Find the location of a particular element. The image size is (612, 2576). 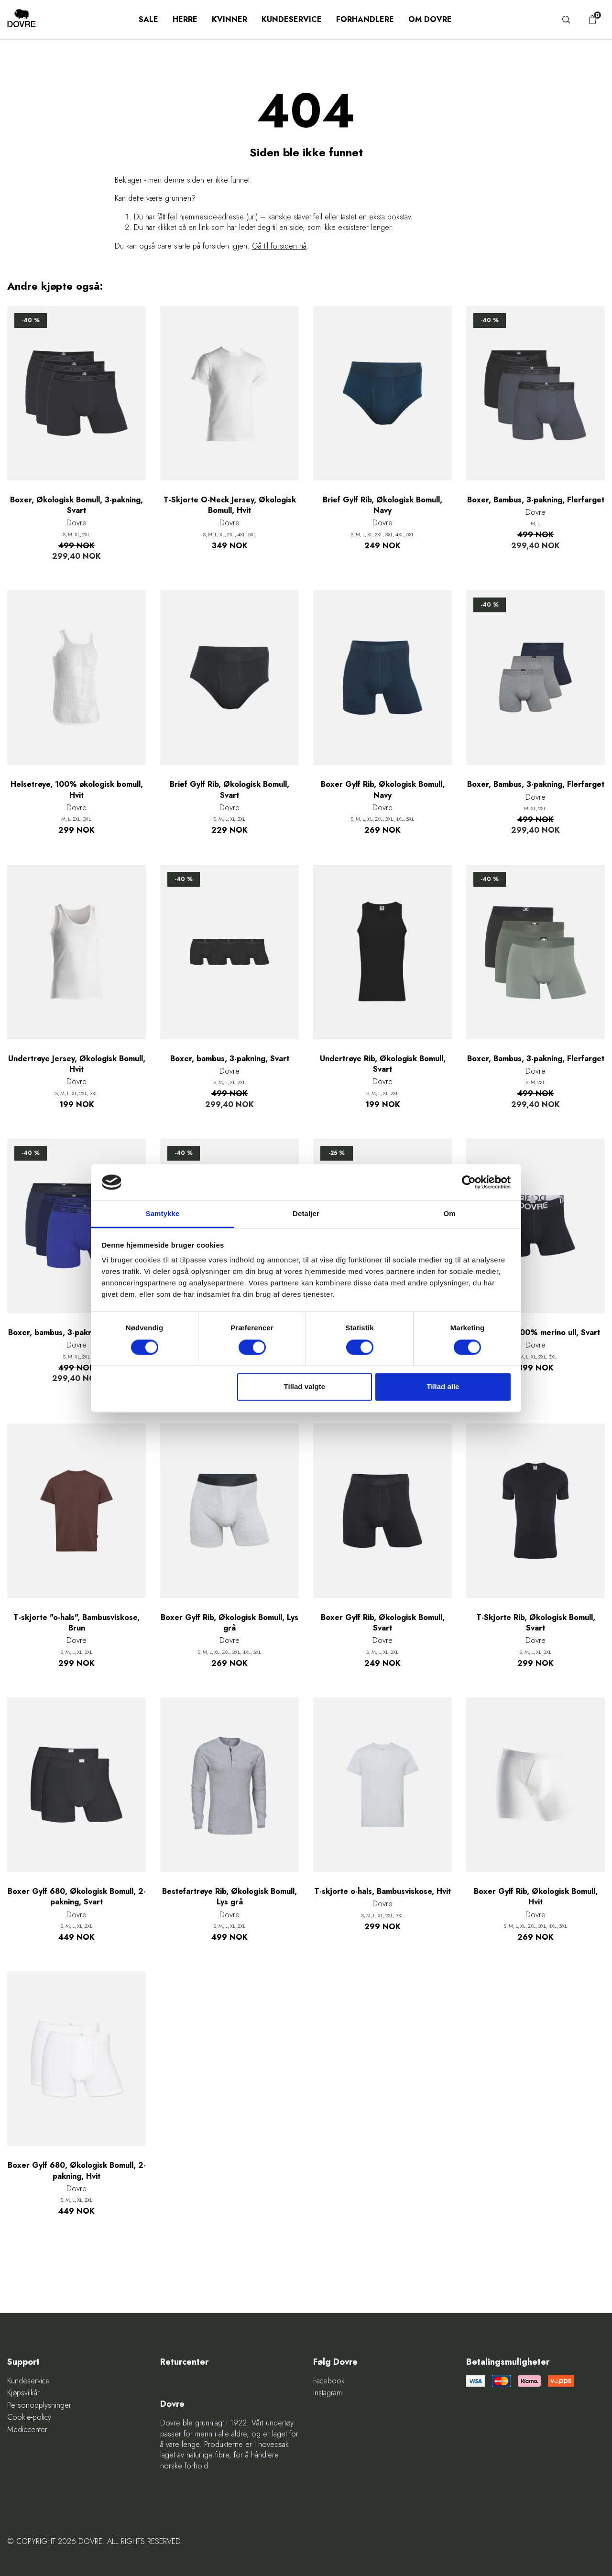

Instagram is located at coordinates (327, 2393).